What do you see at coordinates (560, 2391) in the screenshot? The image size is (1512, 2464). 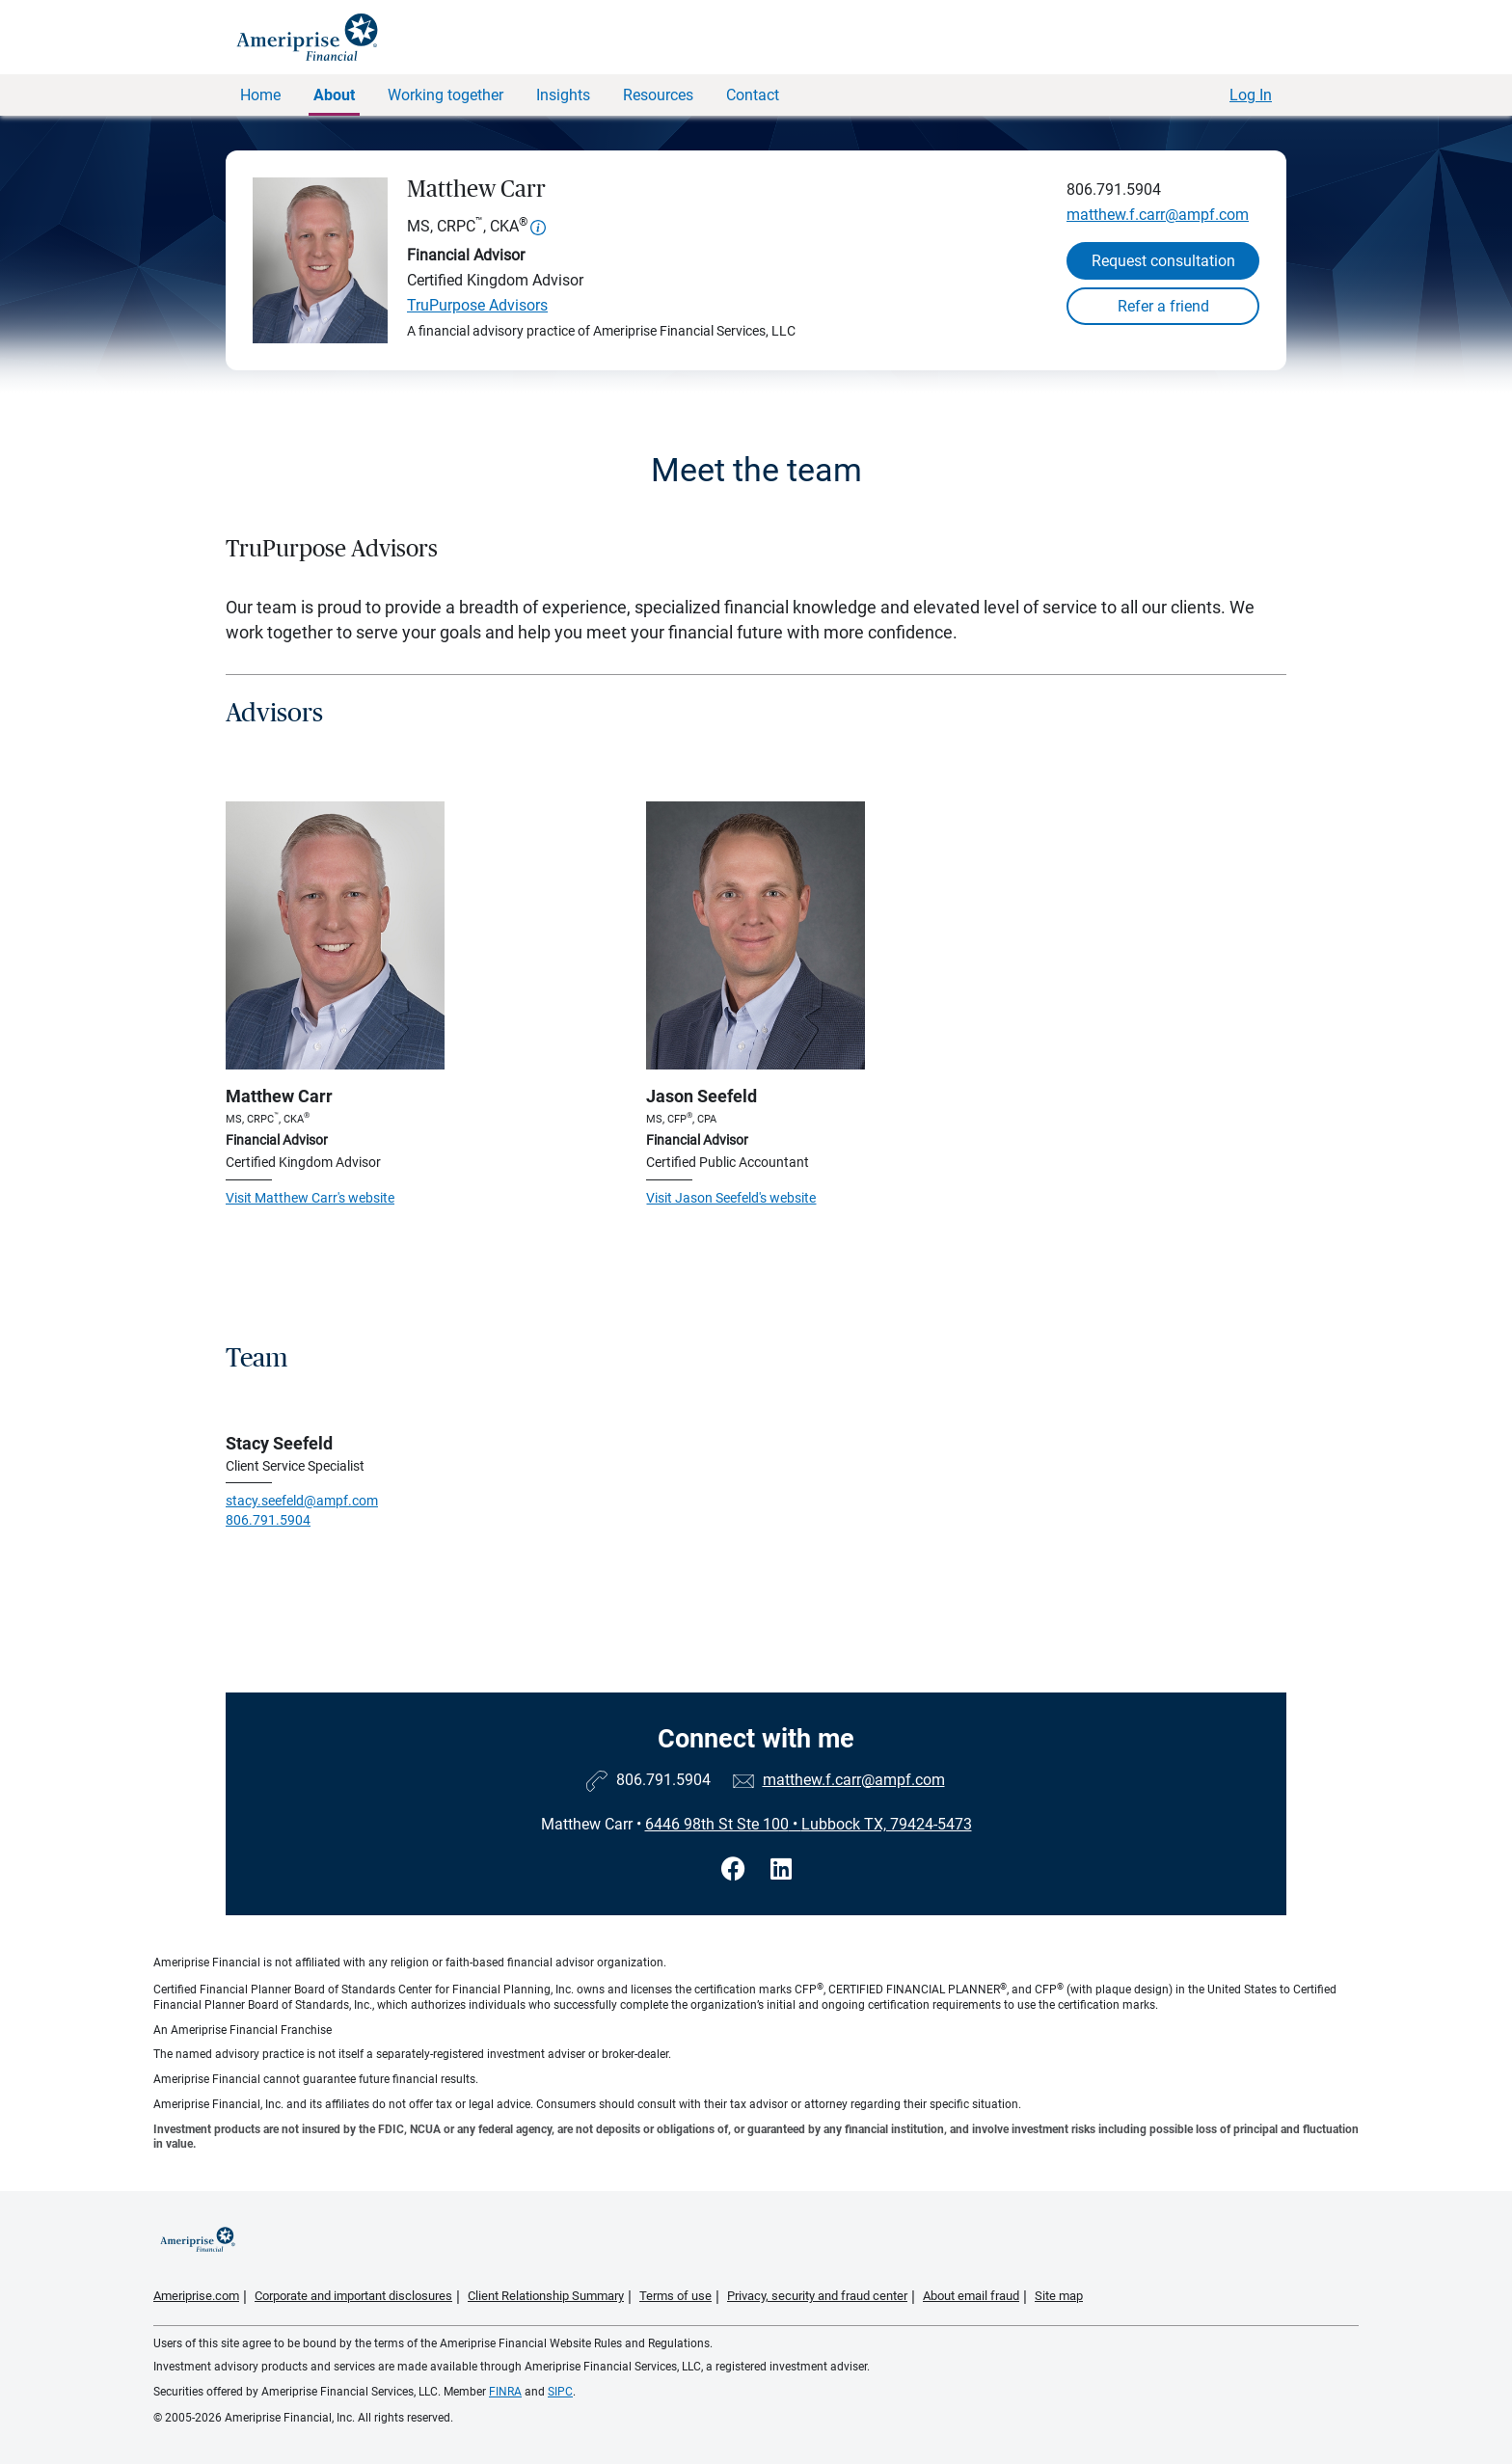 I see `SIPC` at bounding box center [560, 2391].